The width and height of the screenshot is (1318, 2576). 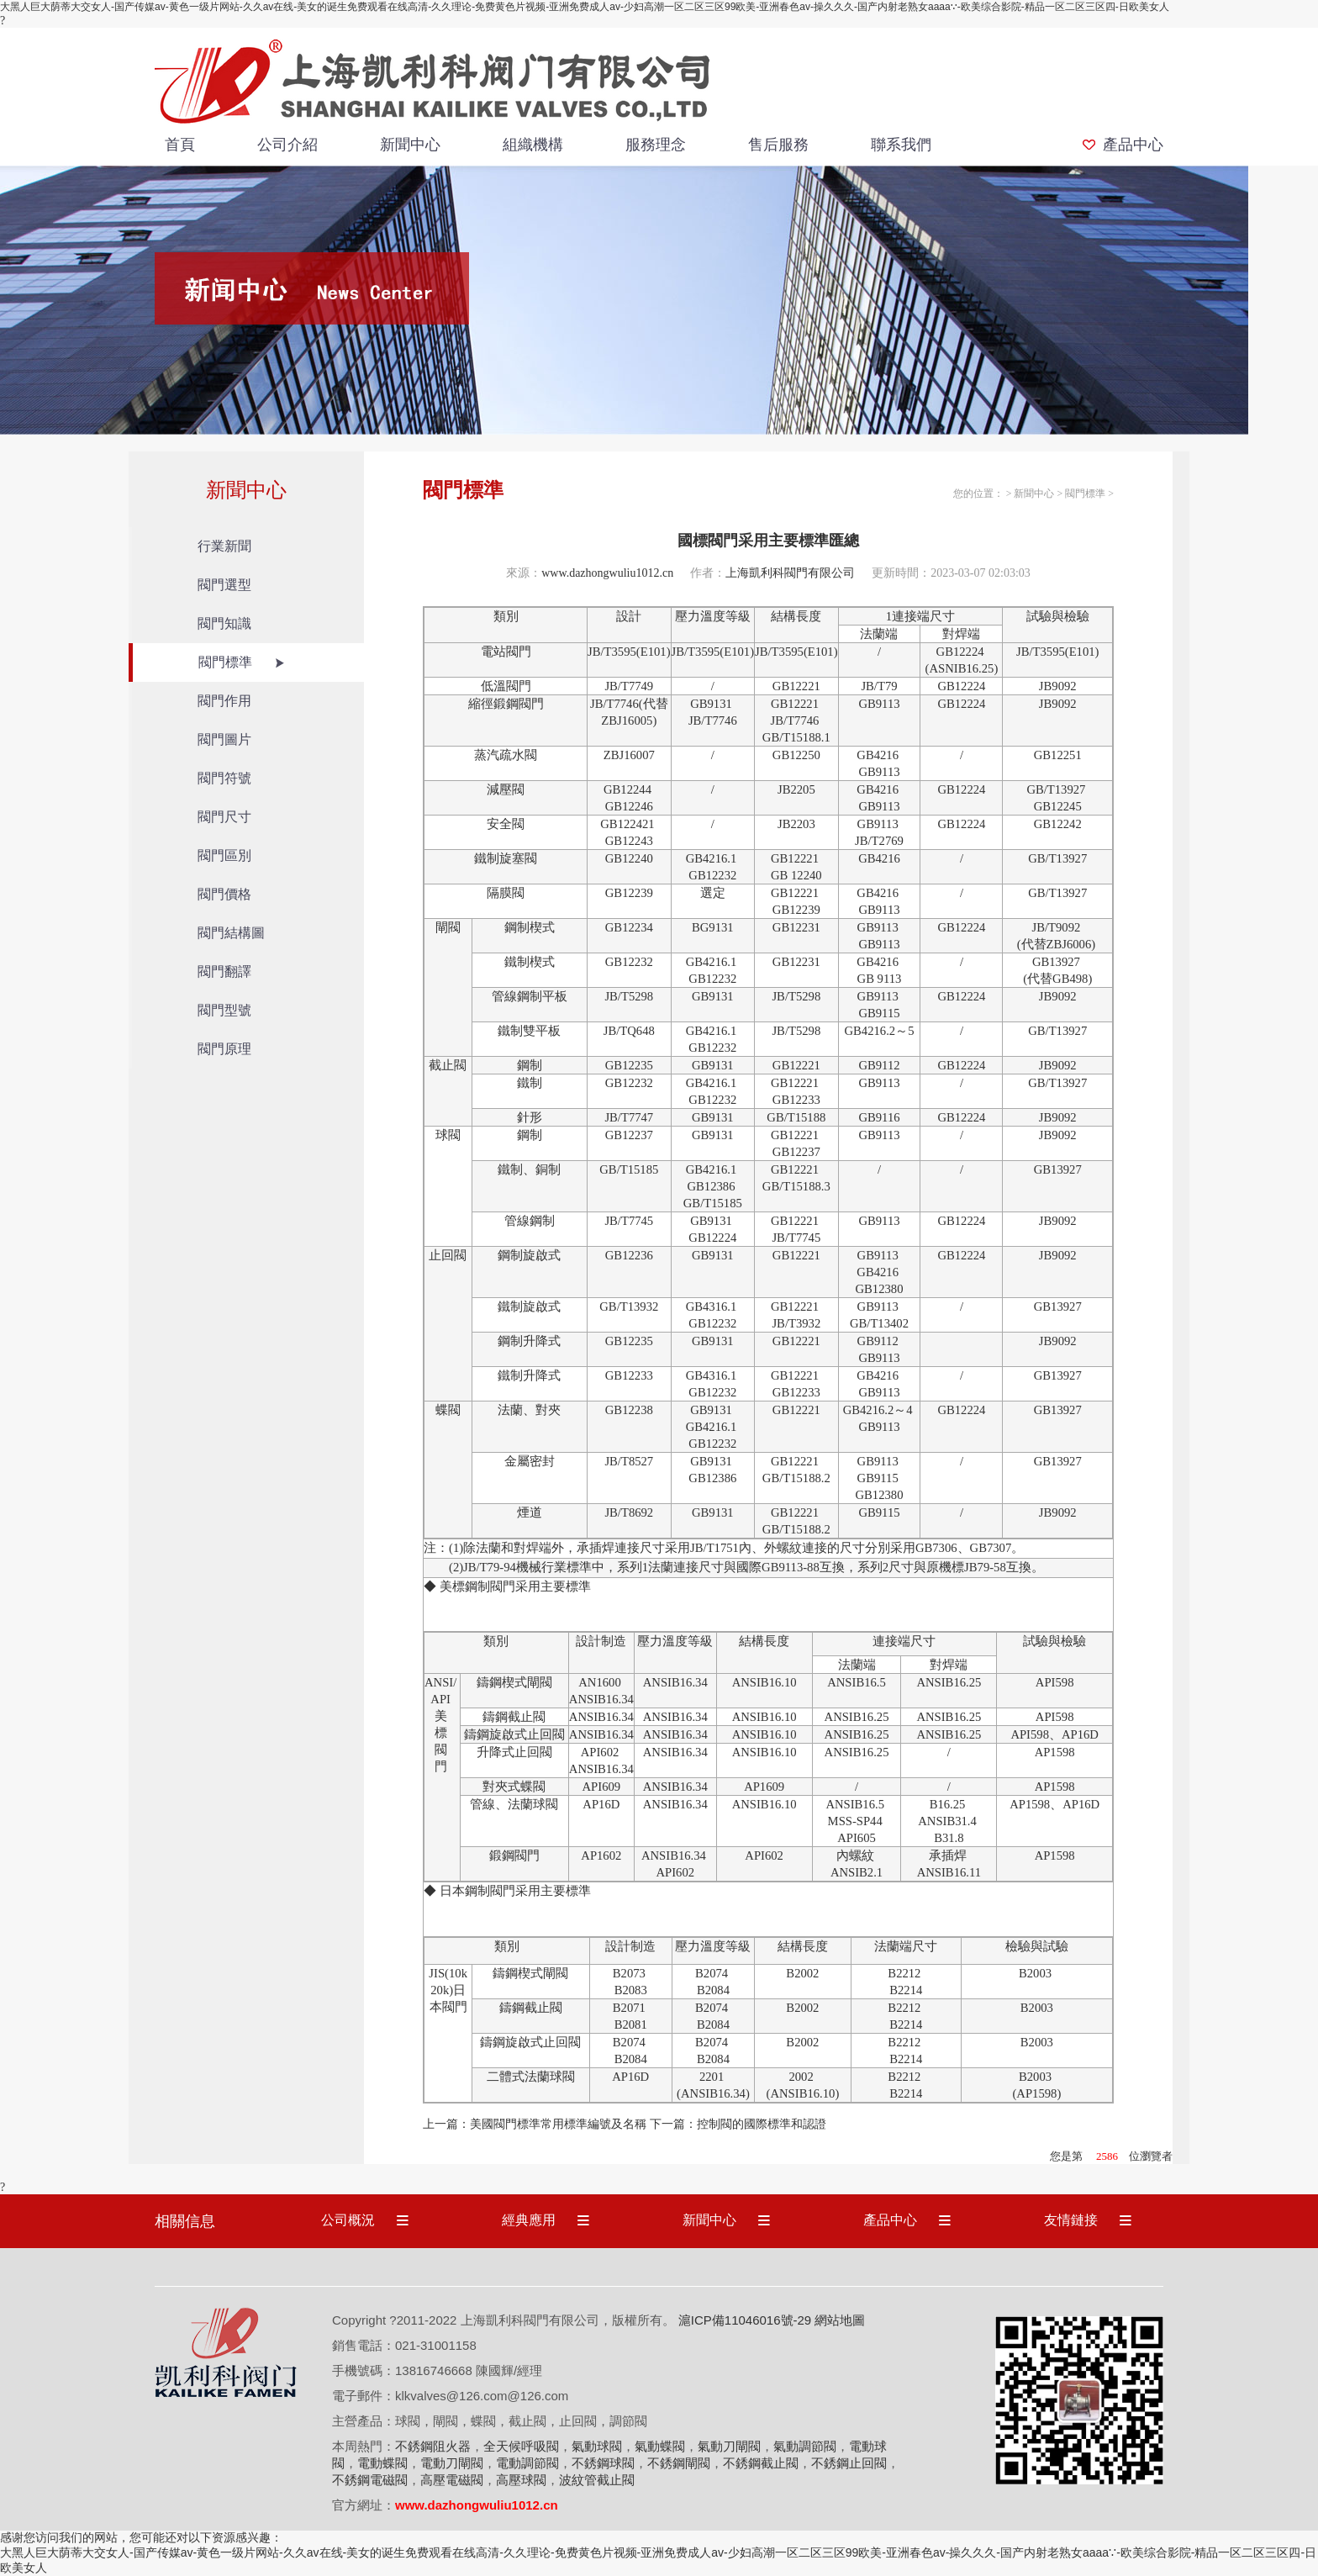 What do you see at coordinates (521, 2446) in the screenshot?
I see `全天候呼吸閥` at bounding box center [521, 2446].